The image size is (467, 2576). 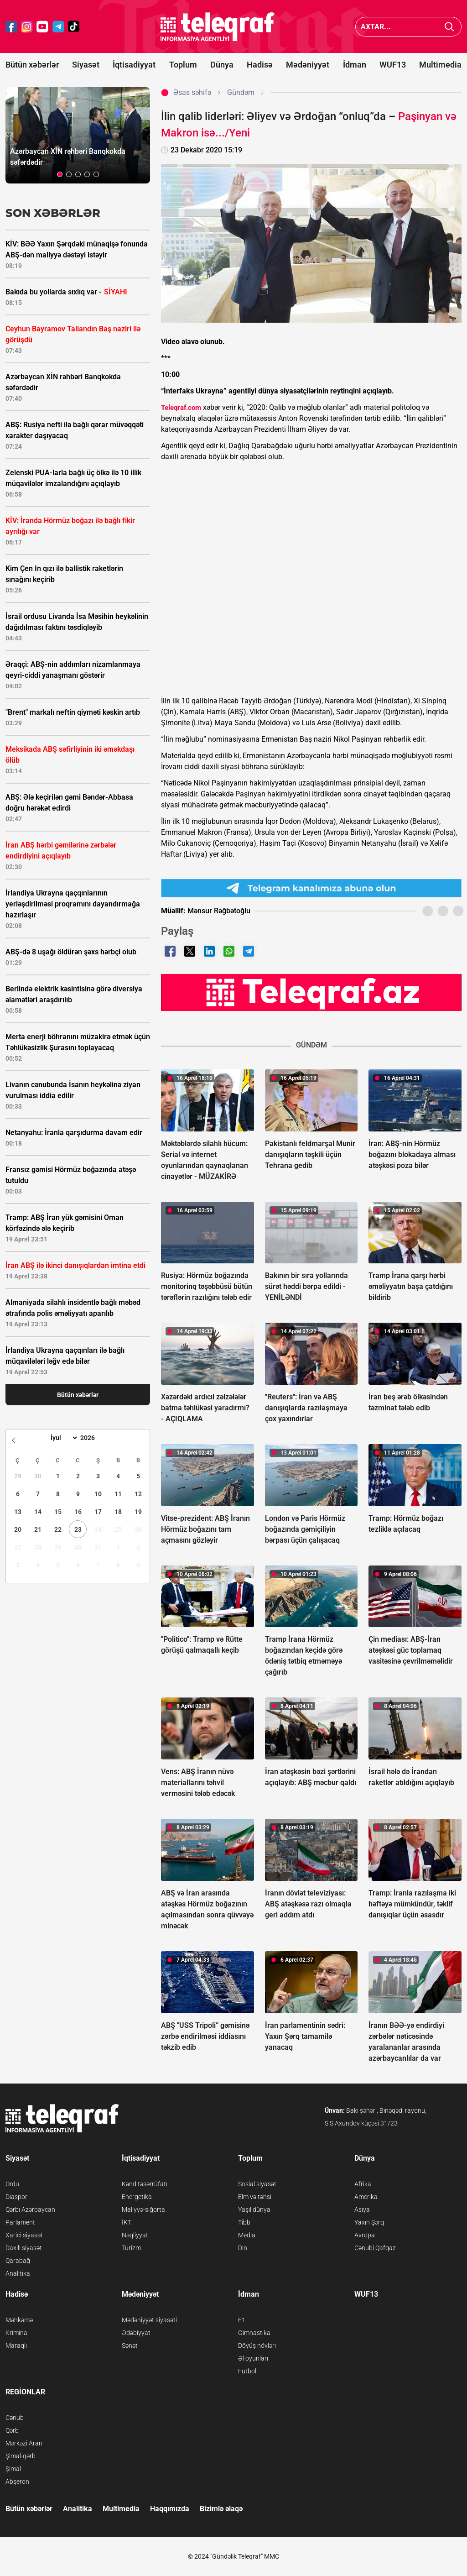 I want to click on Qərb, so click(x=12, y=2430).